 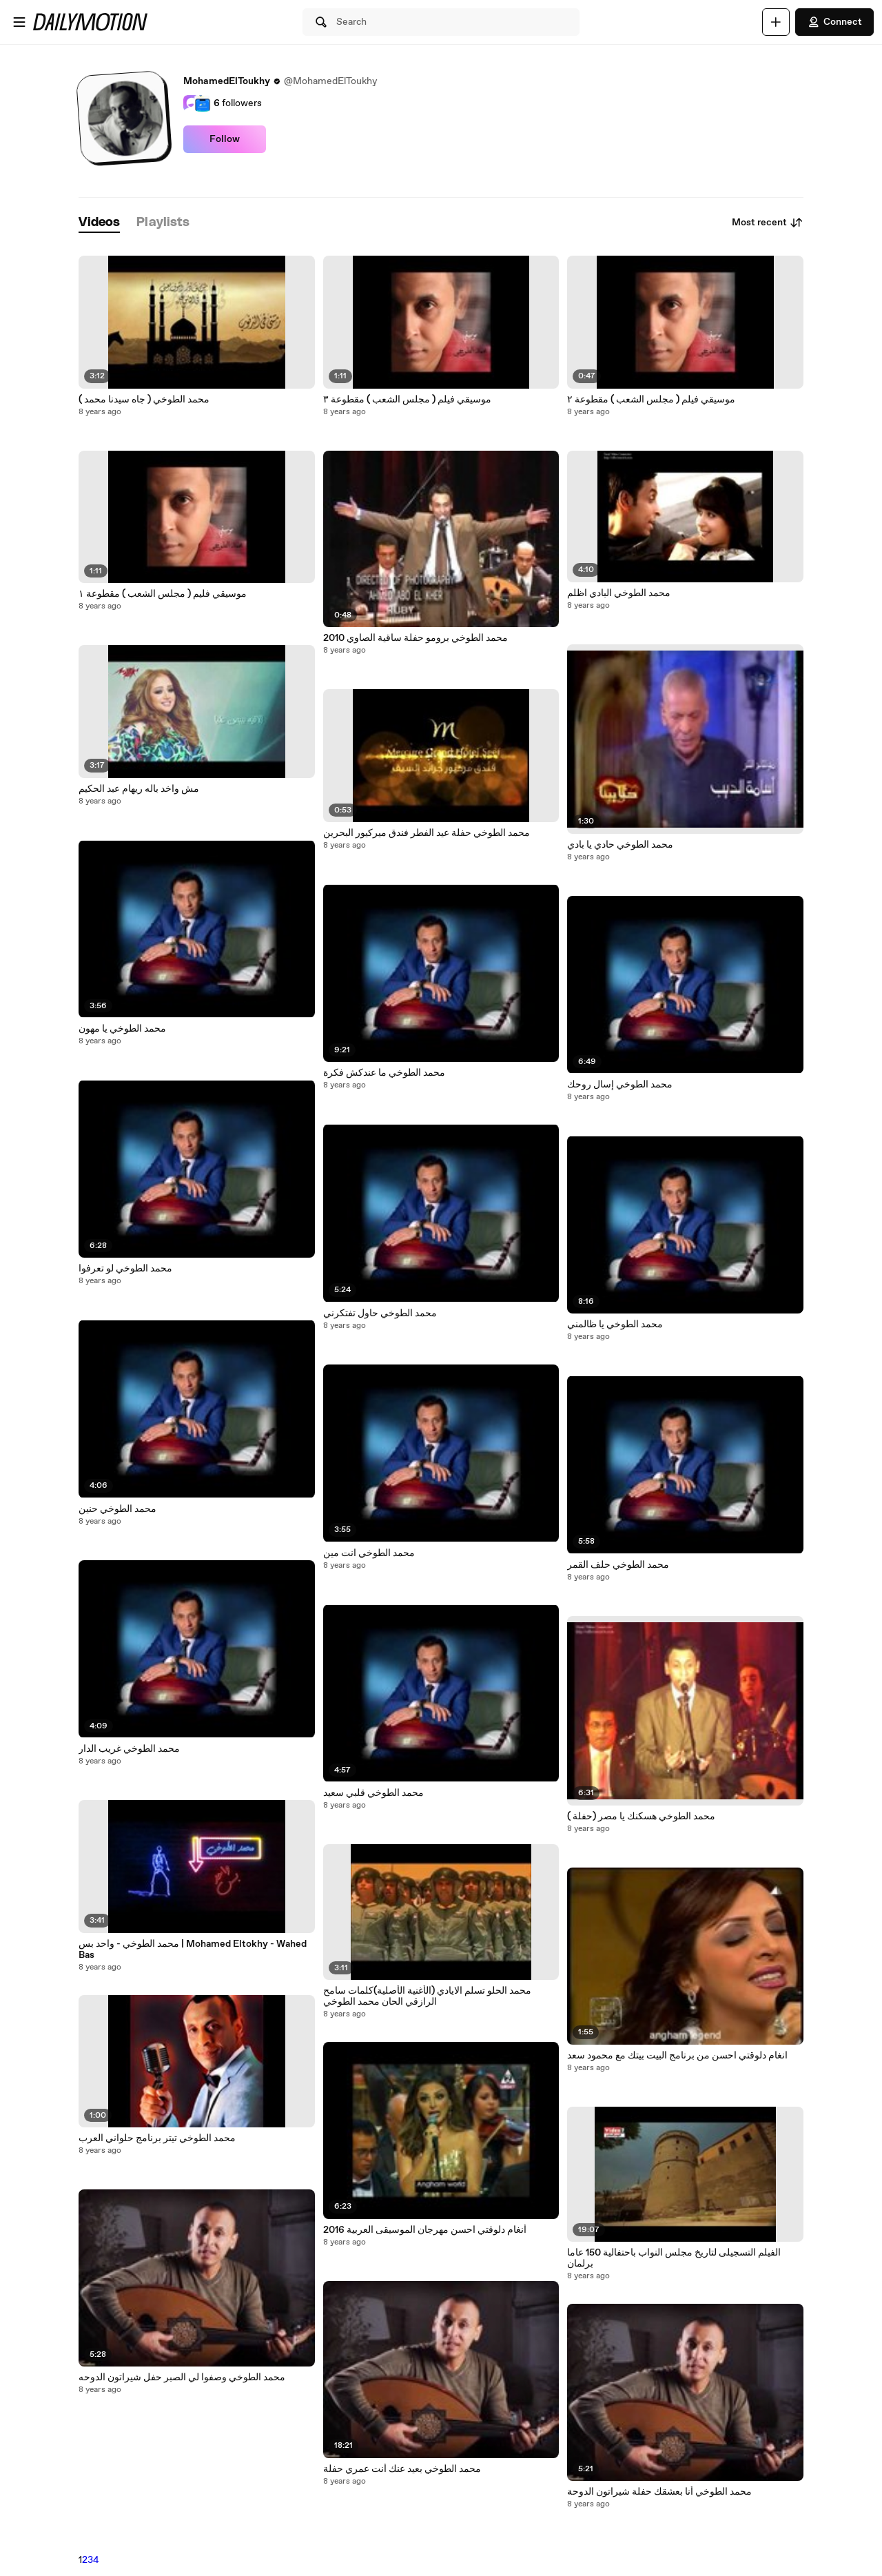 I want to click on [tab], so click(x=99, y=223).